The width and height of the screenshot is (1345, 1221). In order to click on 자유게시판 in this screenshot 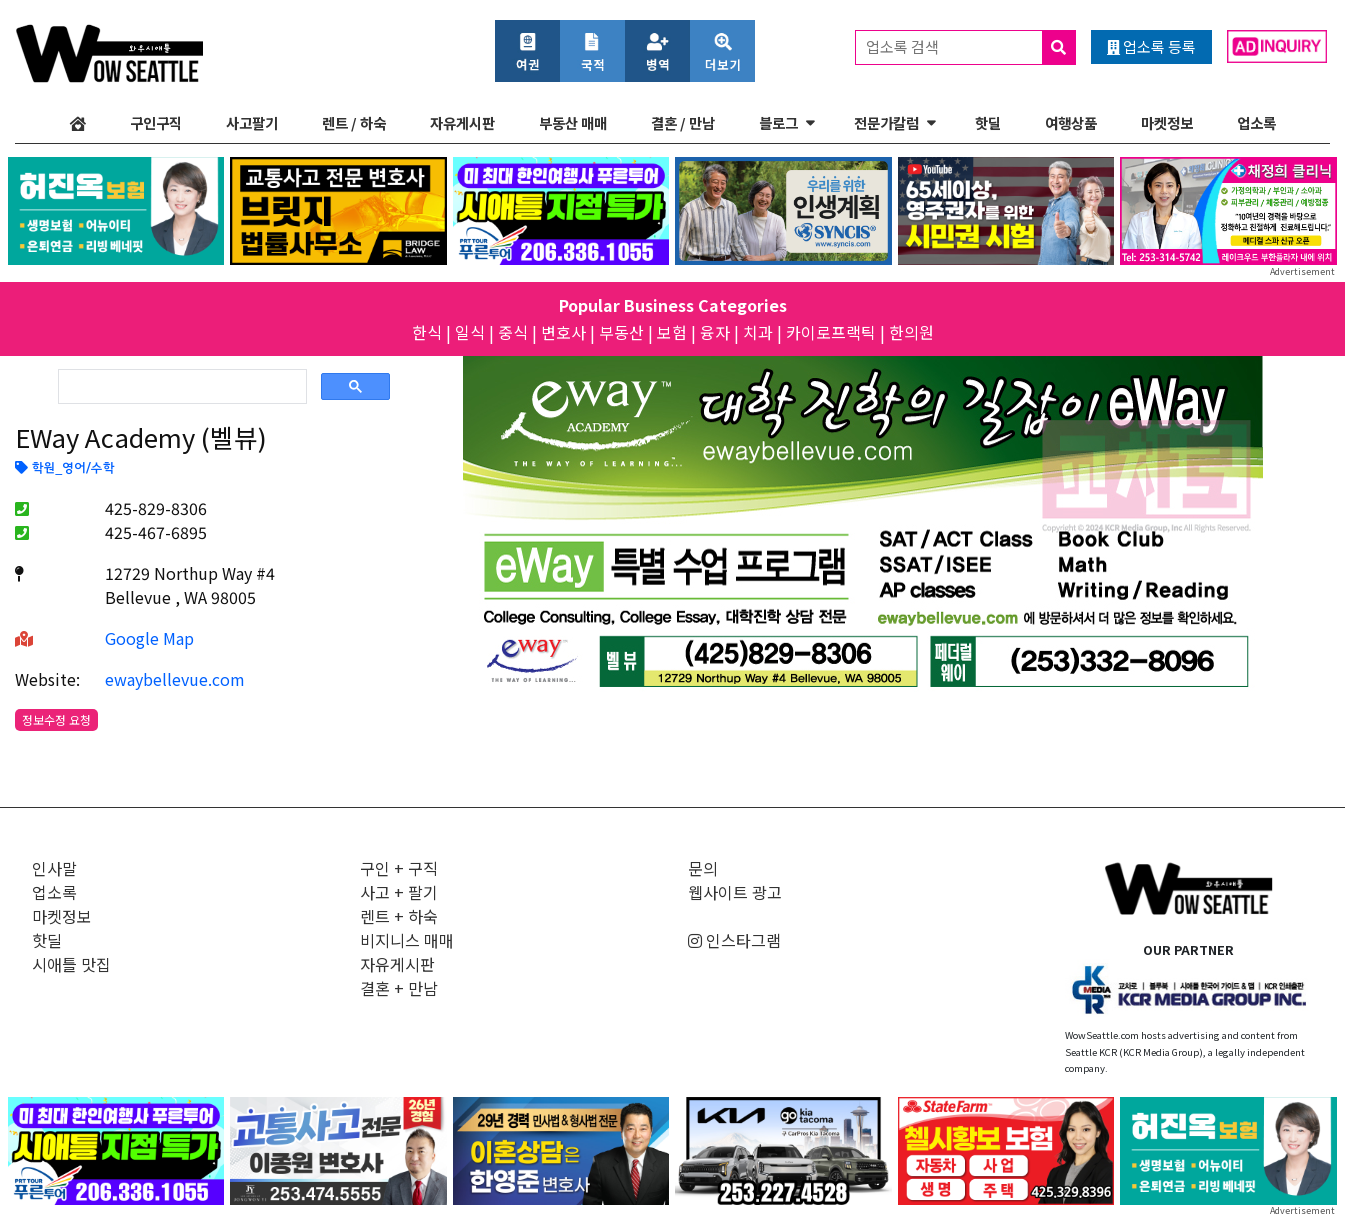, I will do `click(462, 122)`.